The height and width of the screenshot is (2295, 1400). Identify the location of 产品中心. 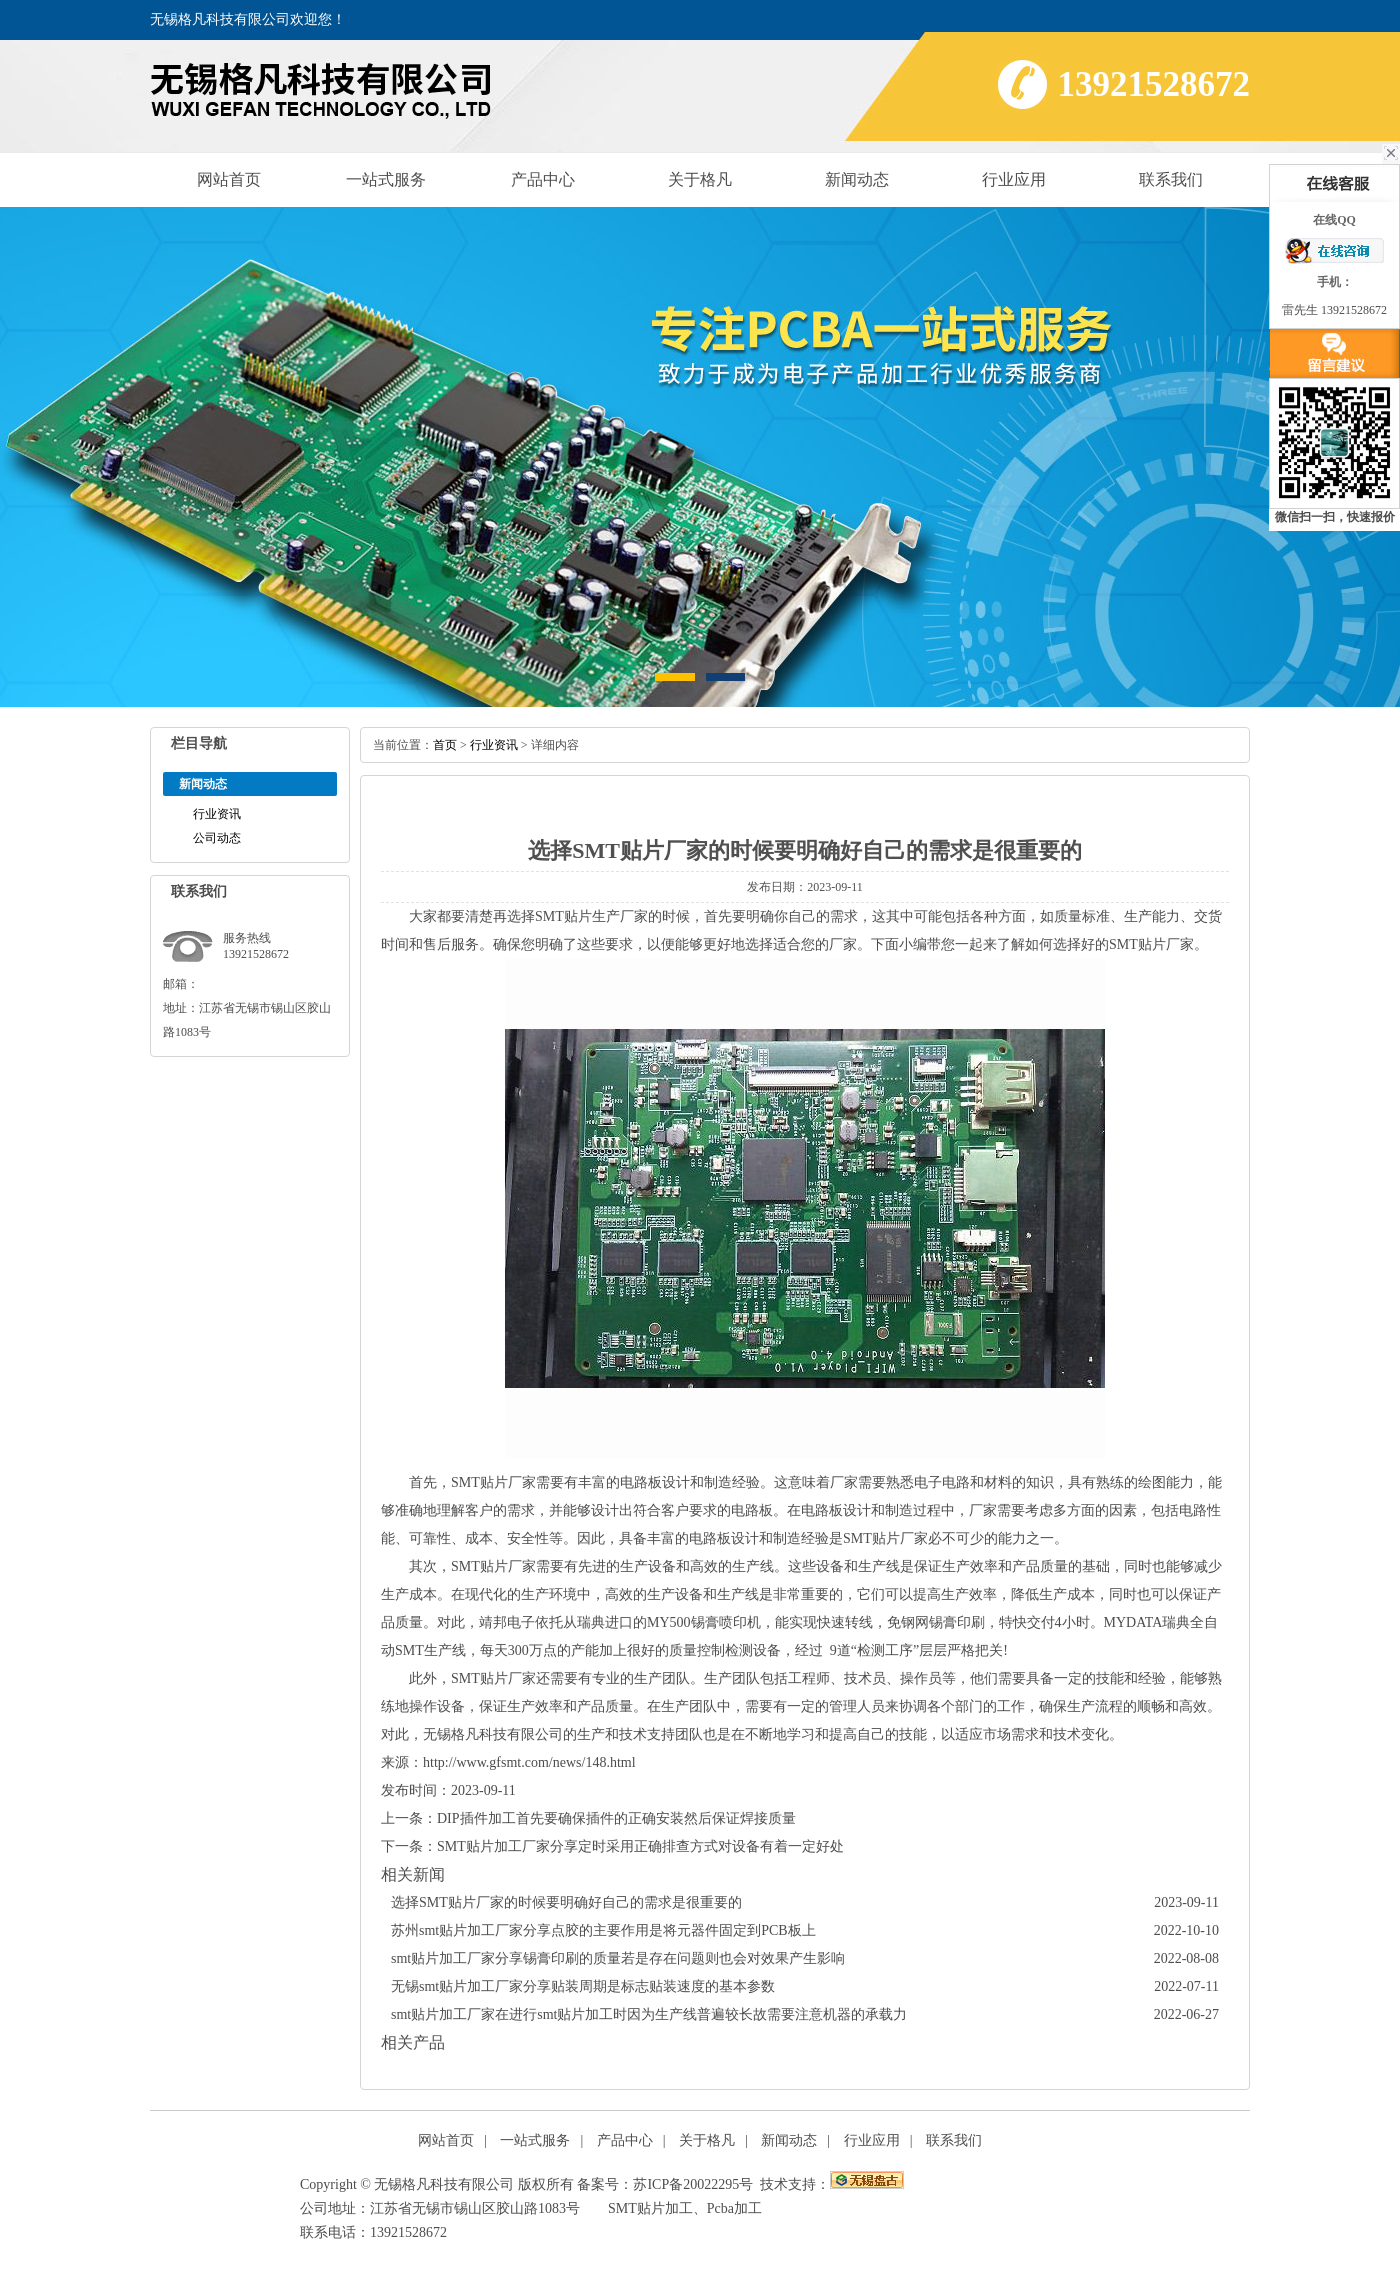
(543, 179).